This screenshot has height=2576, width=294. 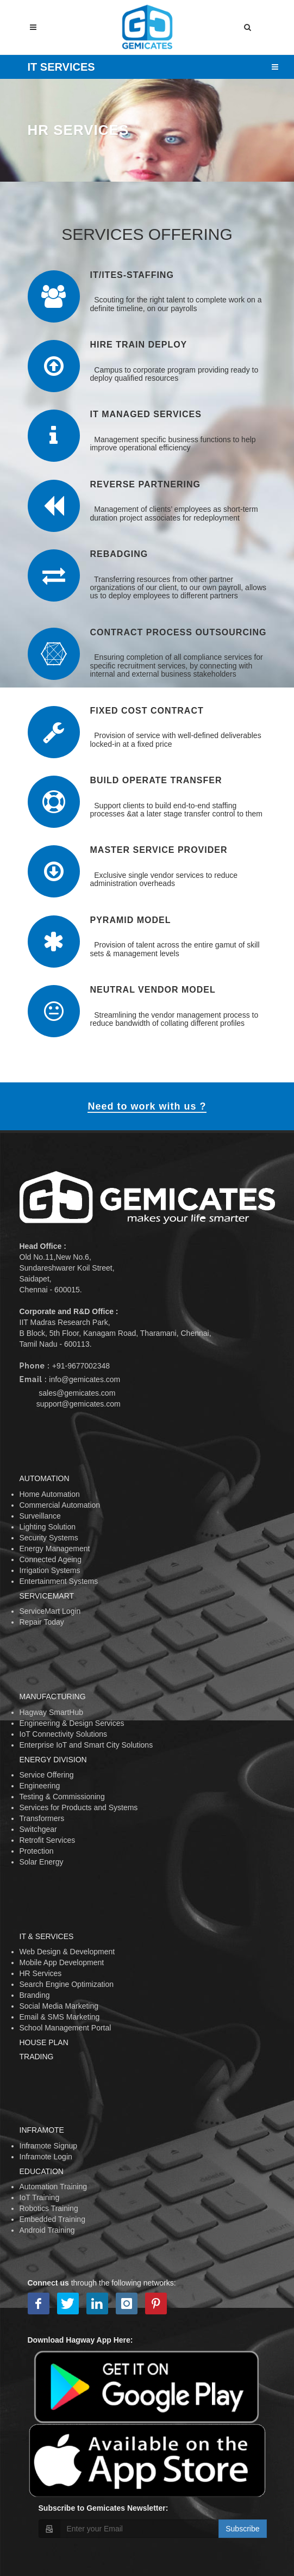 What do you see at coordinates (51, 1559) in the screenshot?
I see `Connected Ageing` at bounding box center [51, 1559].